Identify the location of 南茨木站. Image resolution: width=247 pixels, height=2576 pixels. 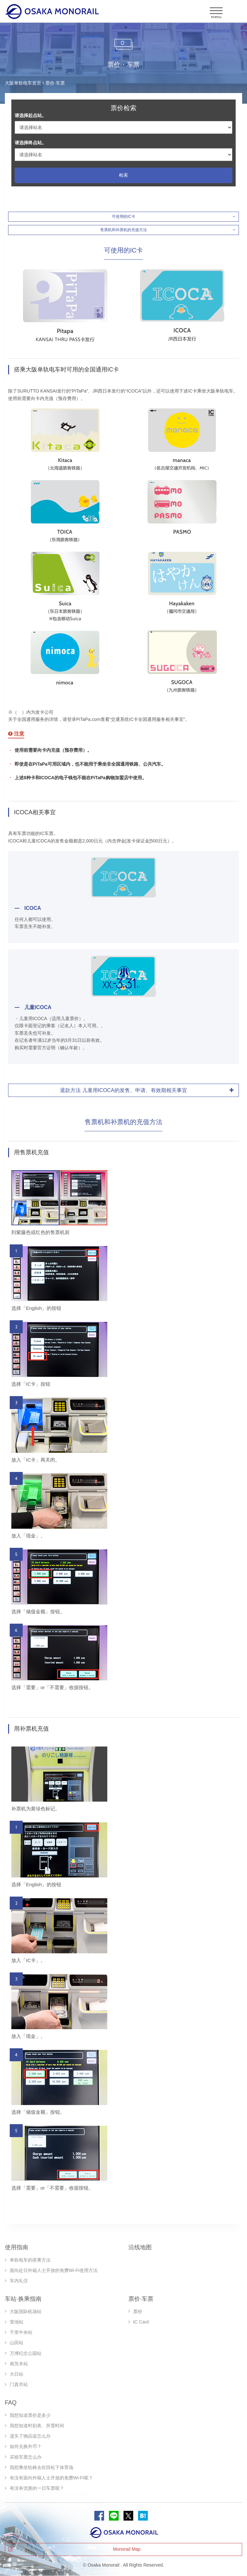
(19, 2363).